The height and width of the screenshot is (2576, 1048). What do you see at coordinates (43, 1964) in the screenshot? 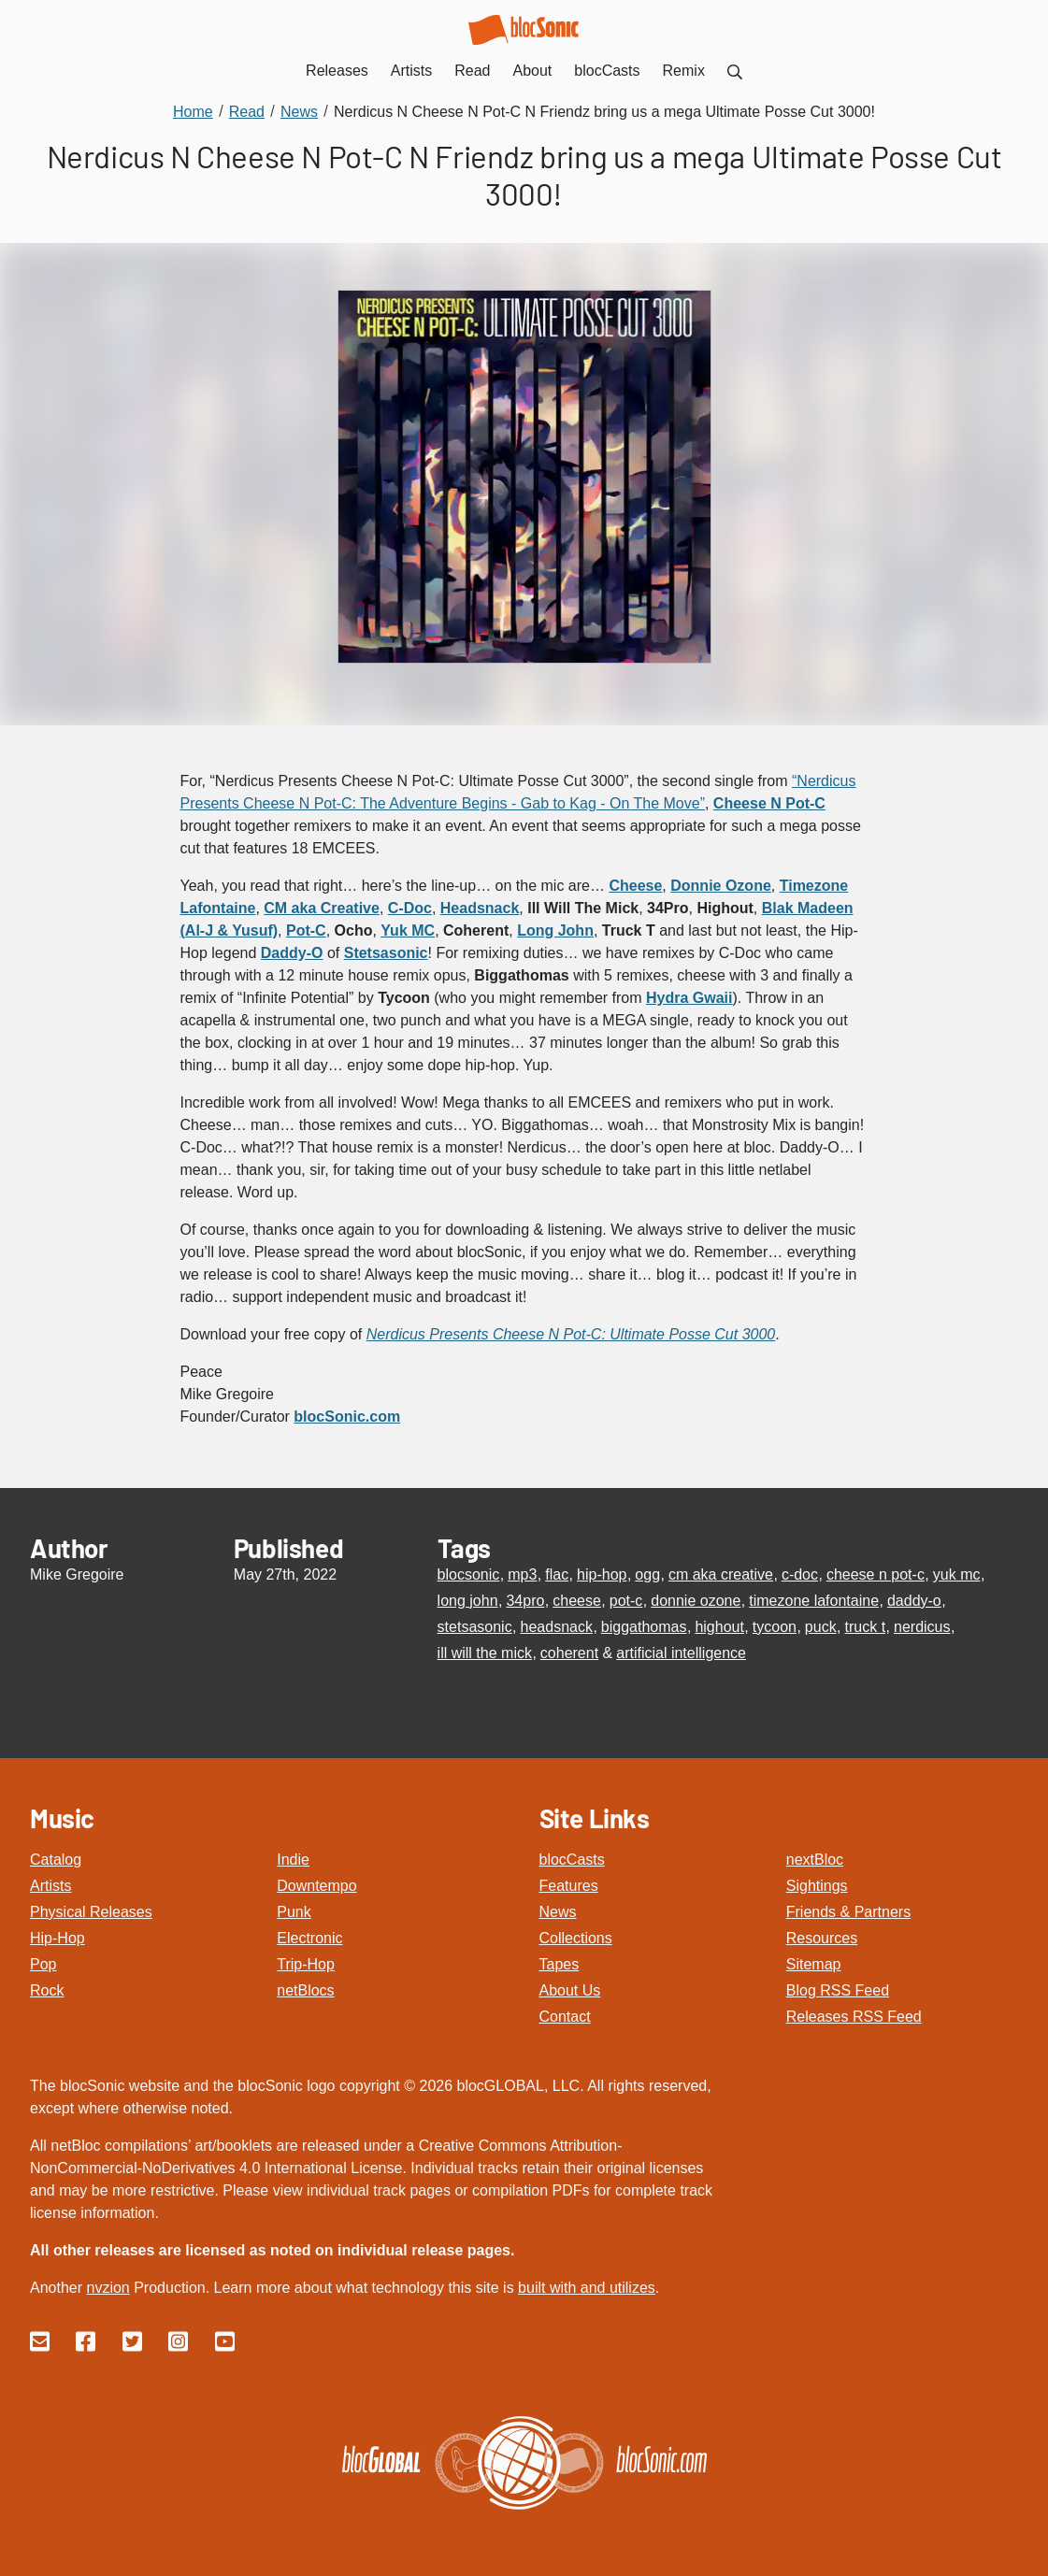
I see `Pop` at bounding box center [43, 1964].